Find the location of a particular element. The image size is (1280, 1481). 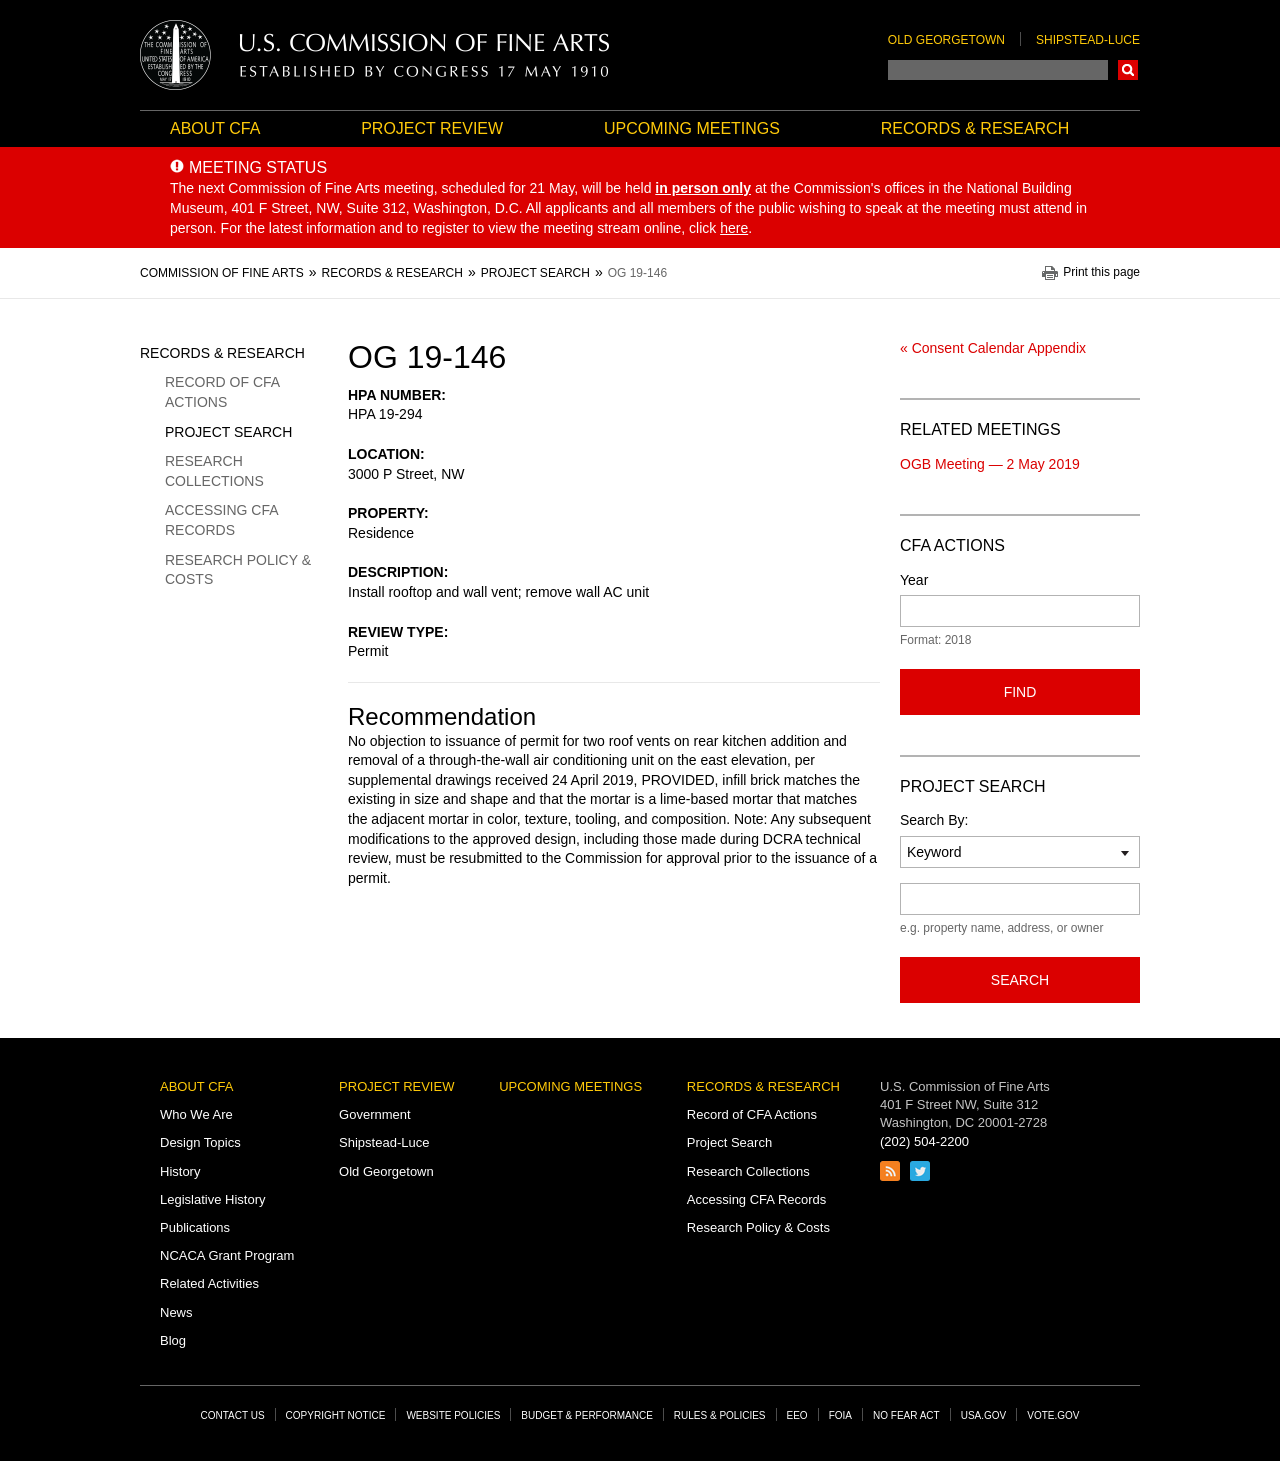

Print this page is located at coordinates (1101, 272).